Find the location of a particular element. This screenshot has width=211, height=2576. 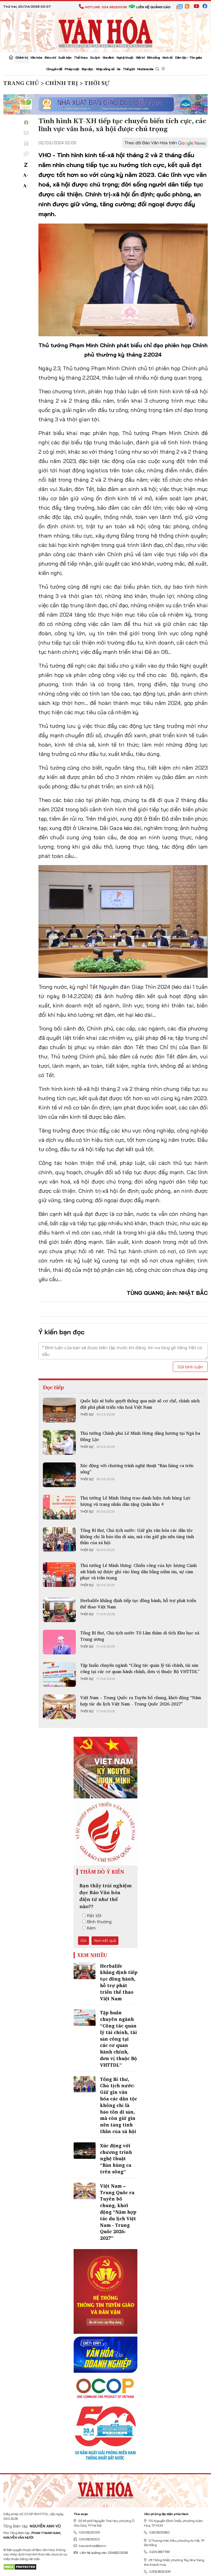

Xe is located at coordinates (118, 69).